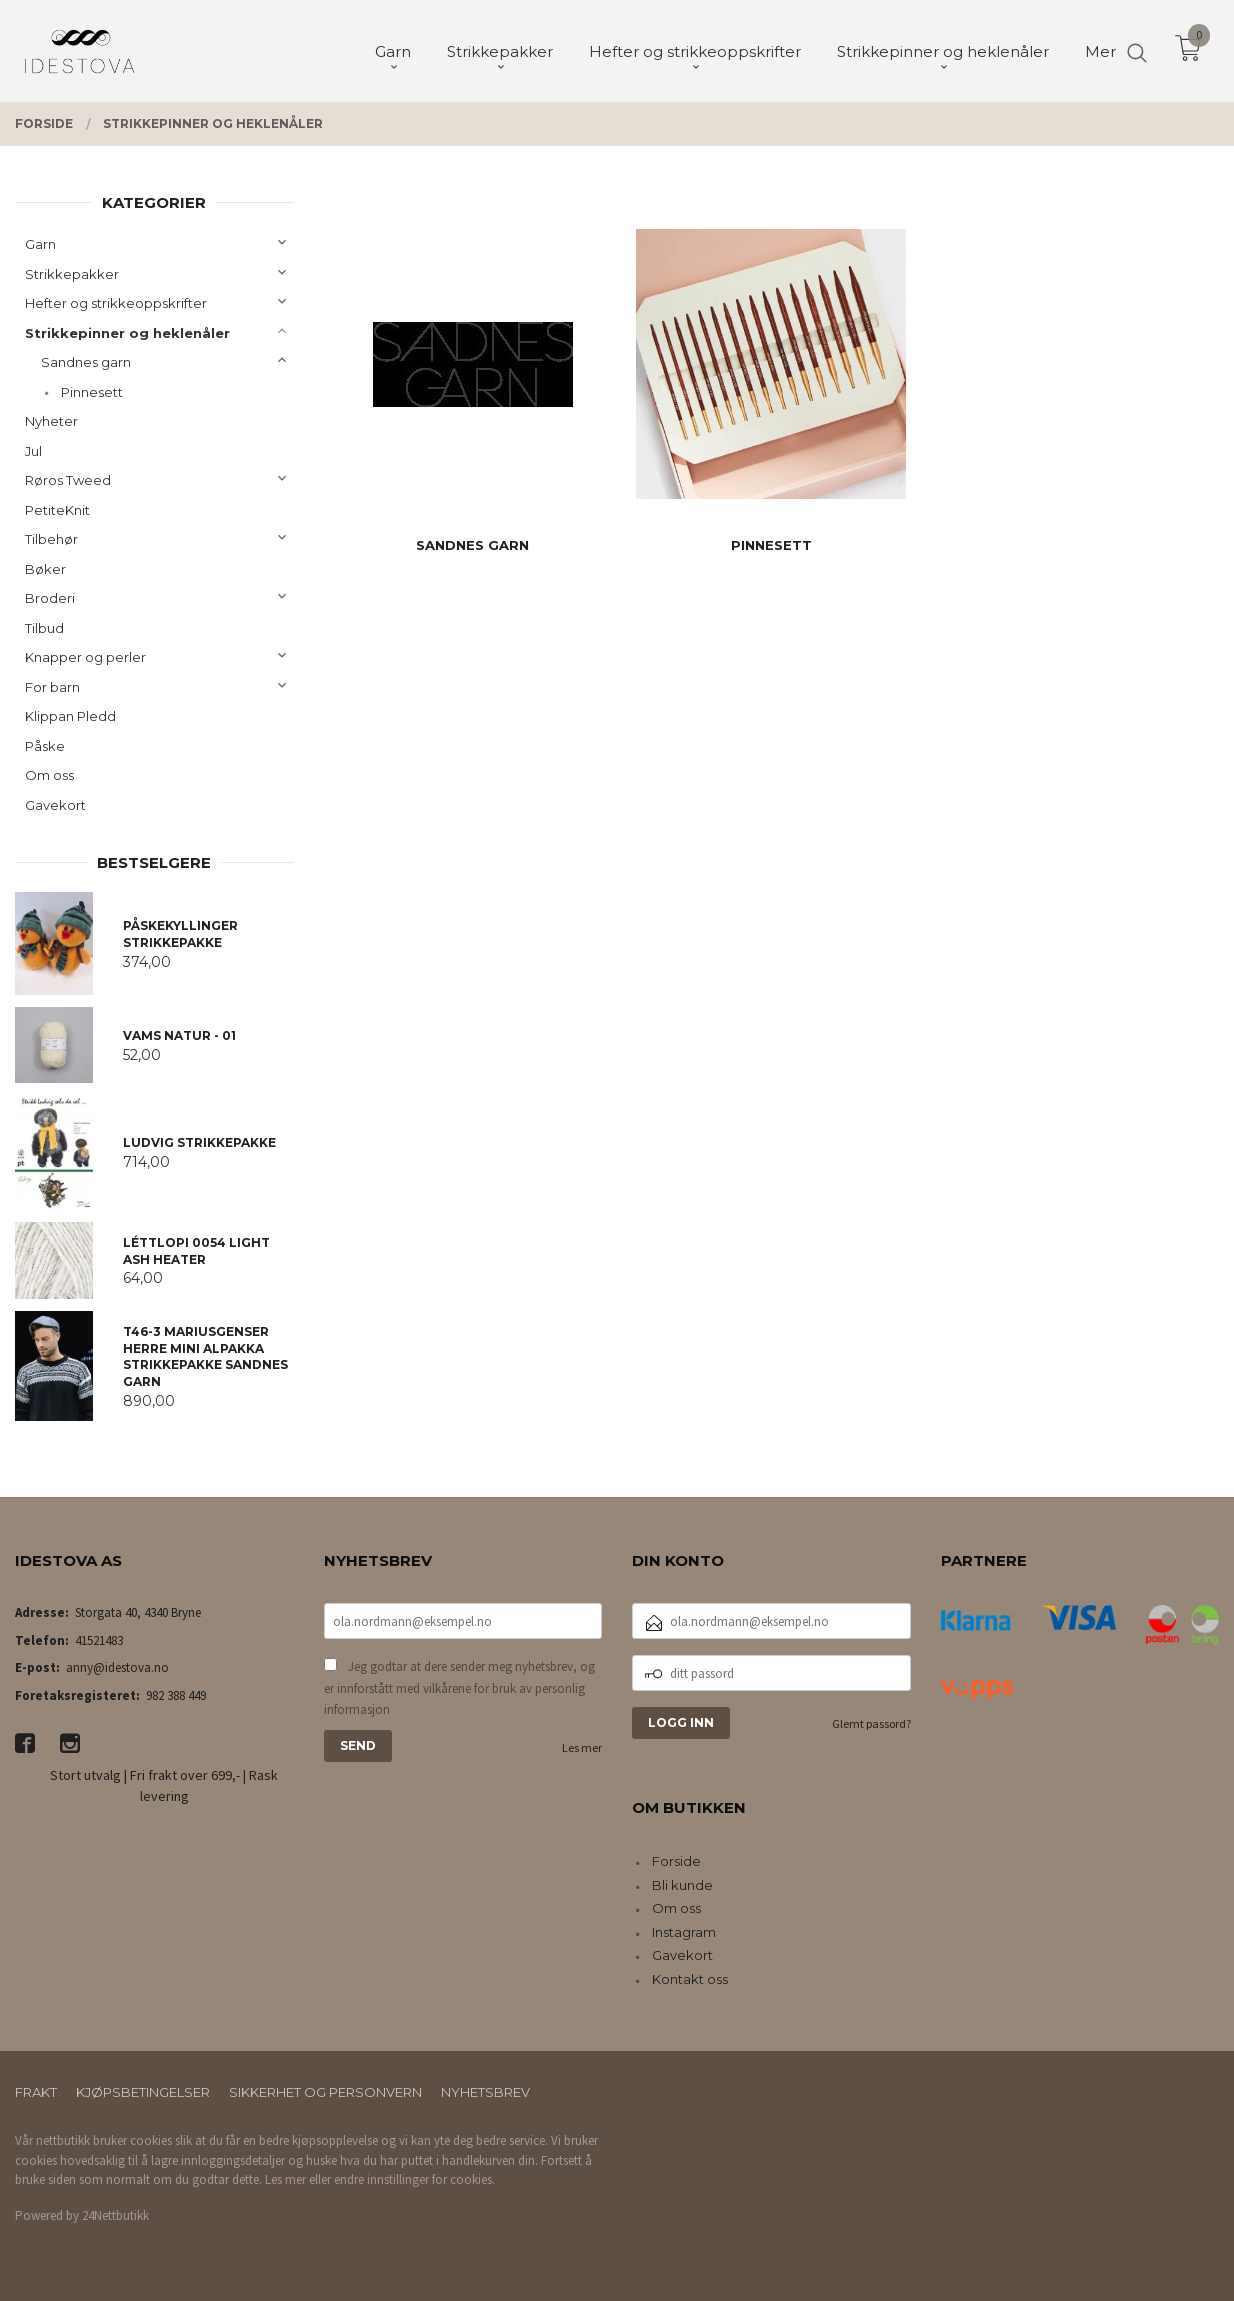  Describe the element at coordinates (85, 657) in the screenshot. I see `Knapper og perler` at that location.